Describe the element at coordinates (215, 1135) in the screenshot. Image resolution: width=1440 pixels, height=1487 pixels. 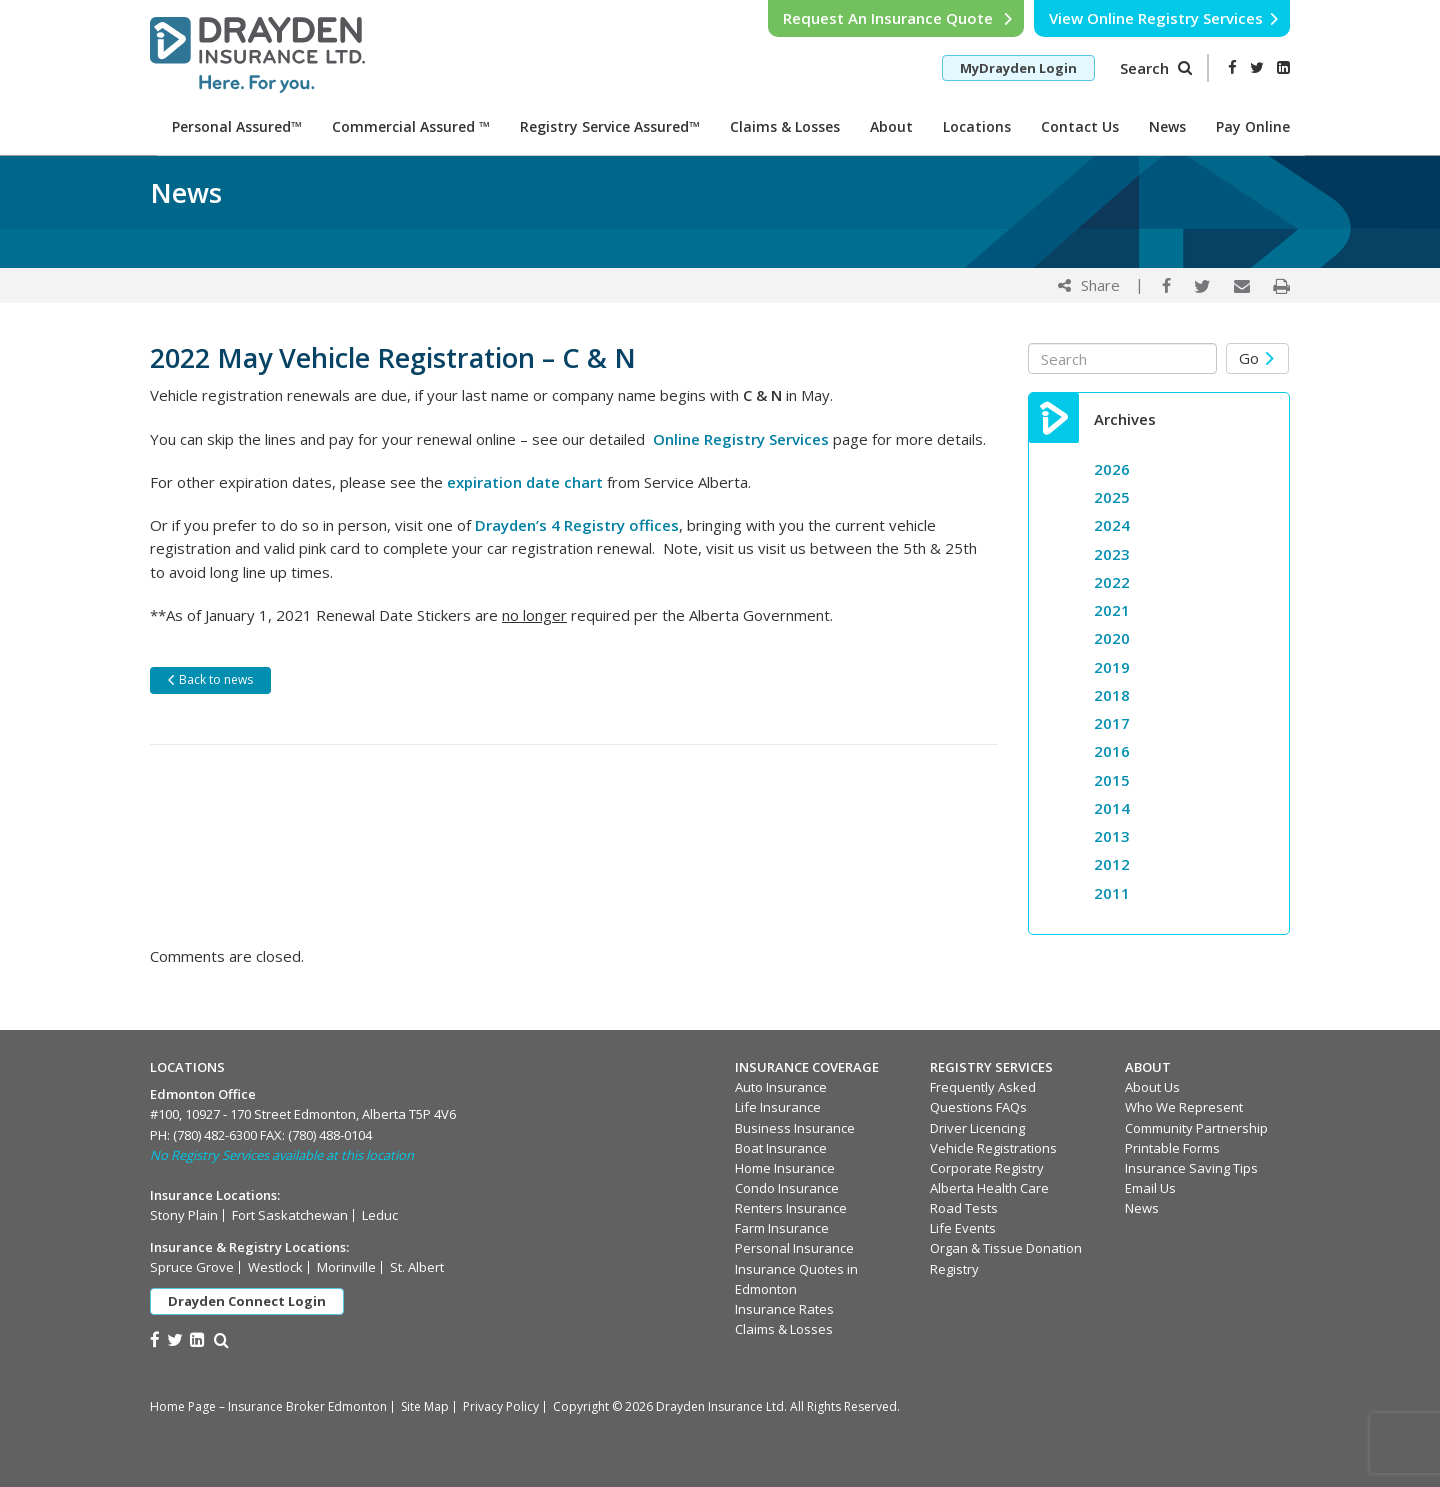
I see `(780) 482-6300` at that location.